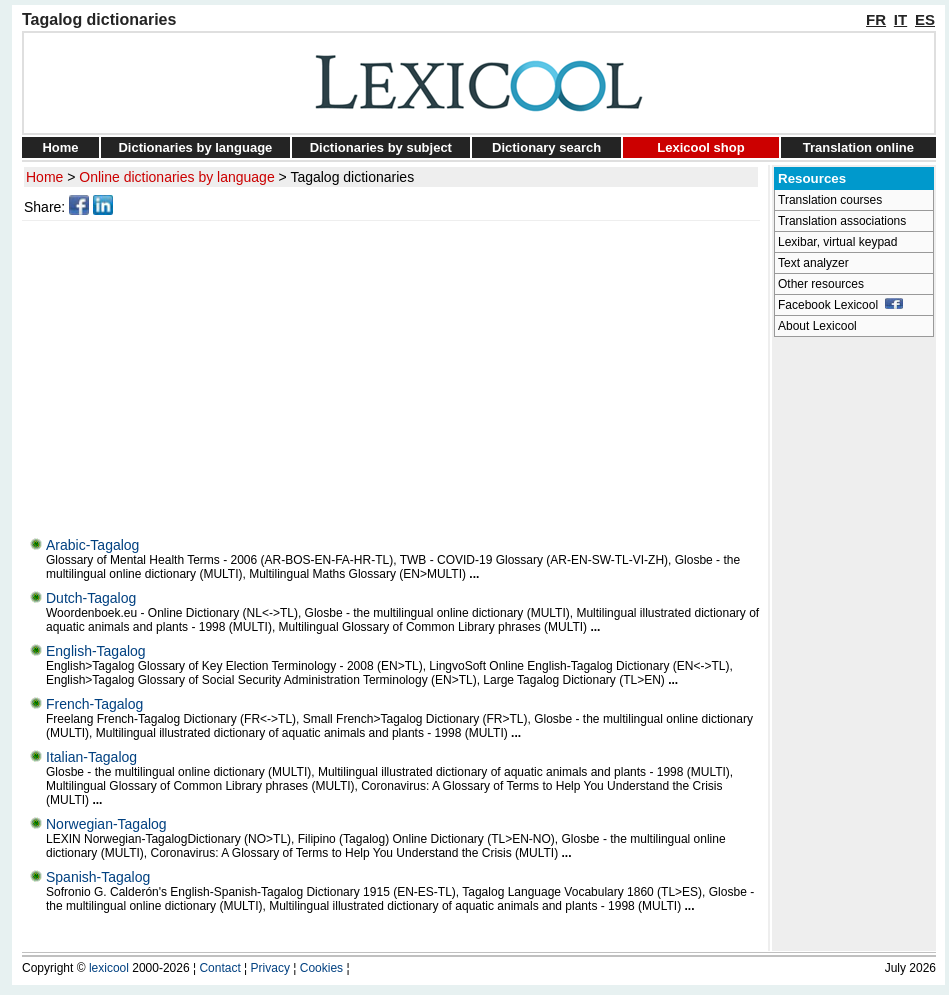 The width and height of the screenshot is (949, 995). I want to click on English-Tagalog, so click(96, 651).